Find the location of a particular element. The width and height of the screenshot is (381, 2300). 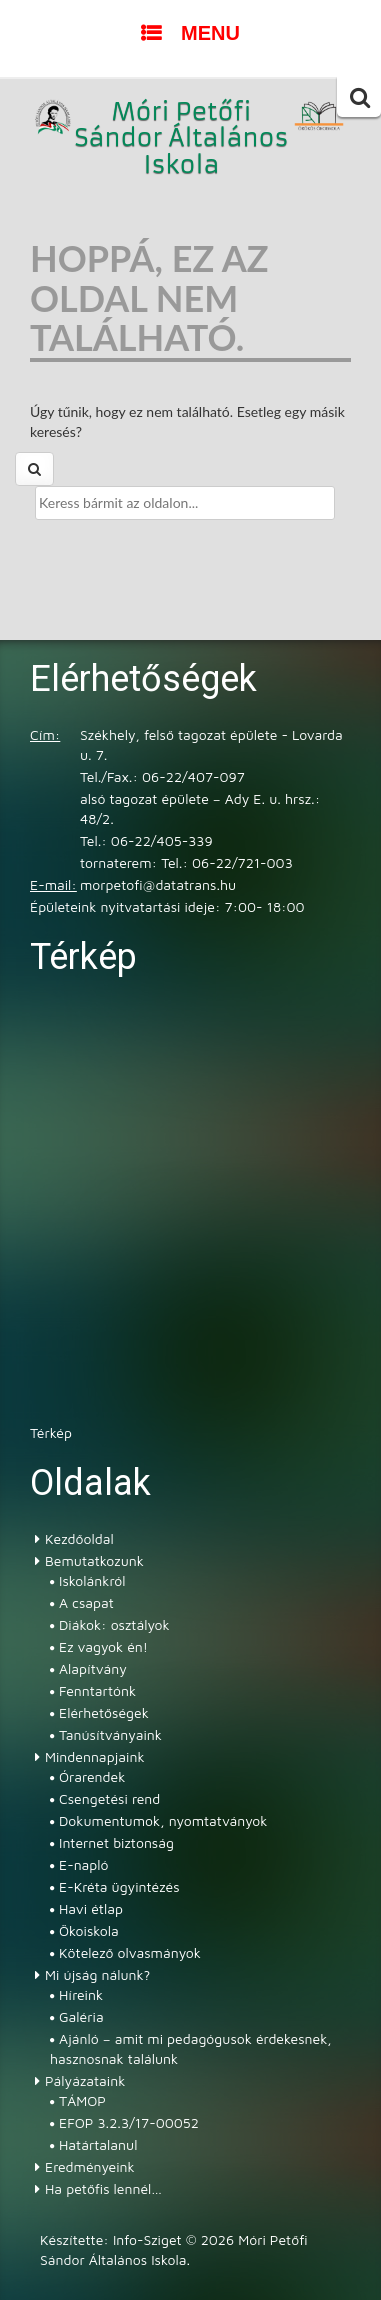

Kötelező olvasmányok is located at coordinates (130, 1952).